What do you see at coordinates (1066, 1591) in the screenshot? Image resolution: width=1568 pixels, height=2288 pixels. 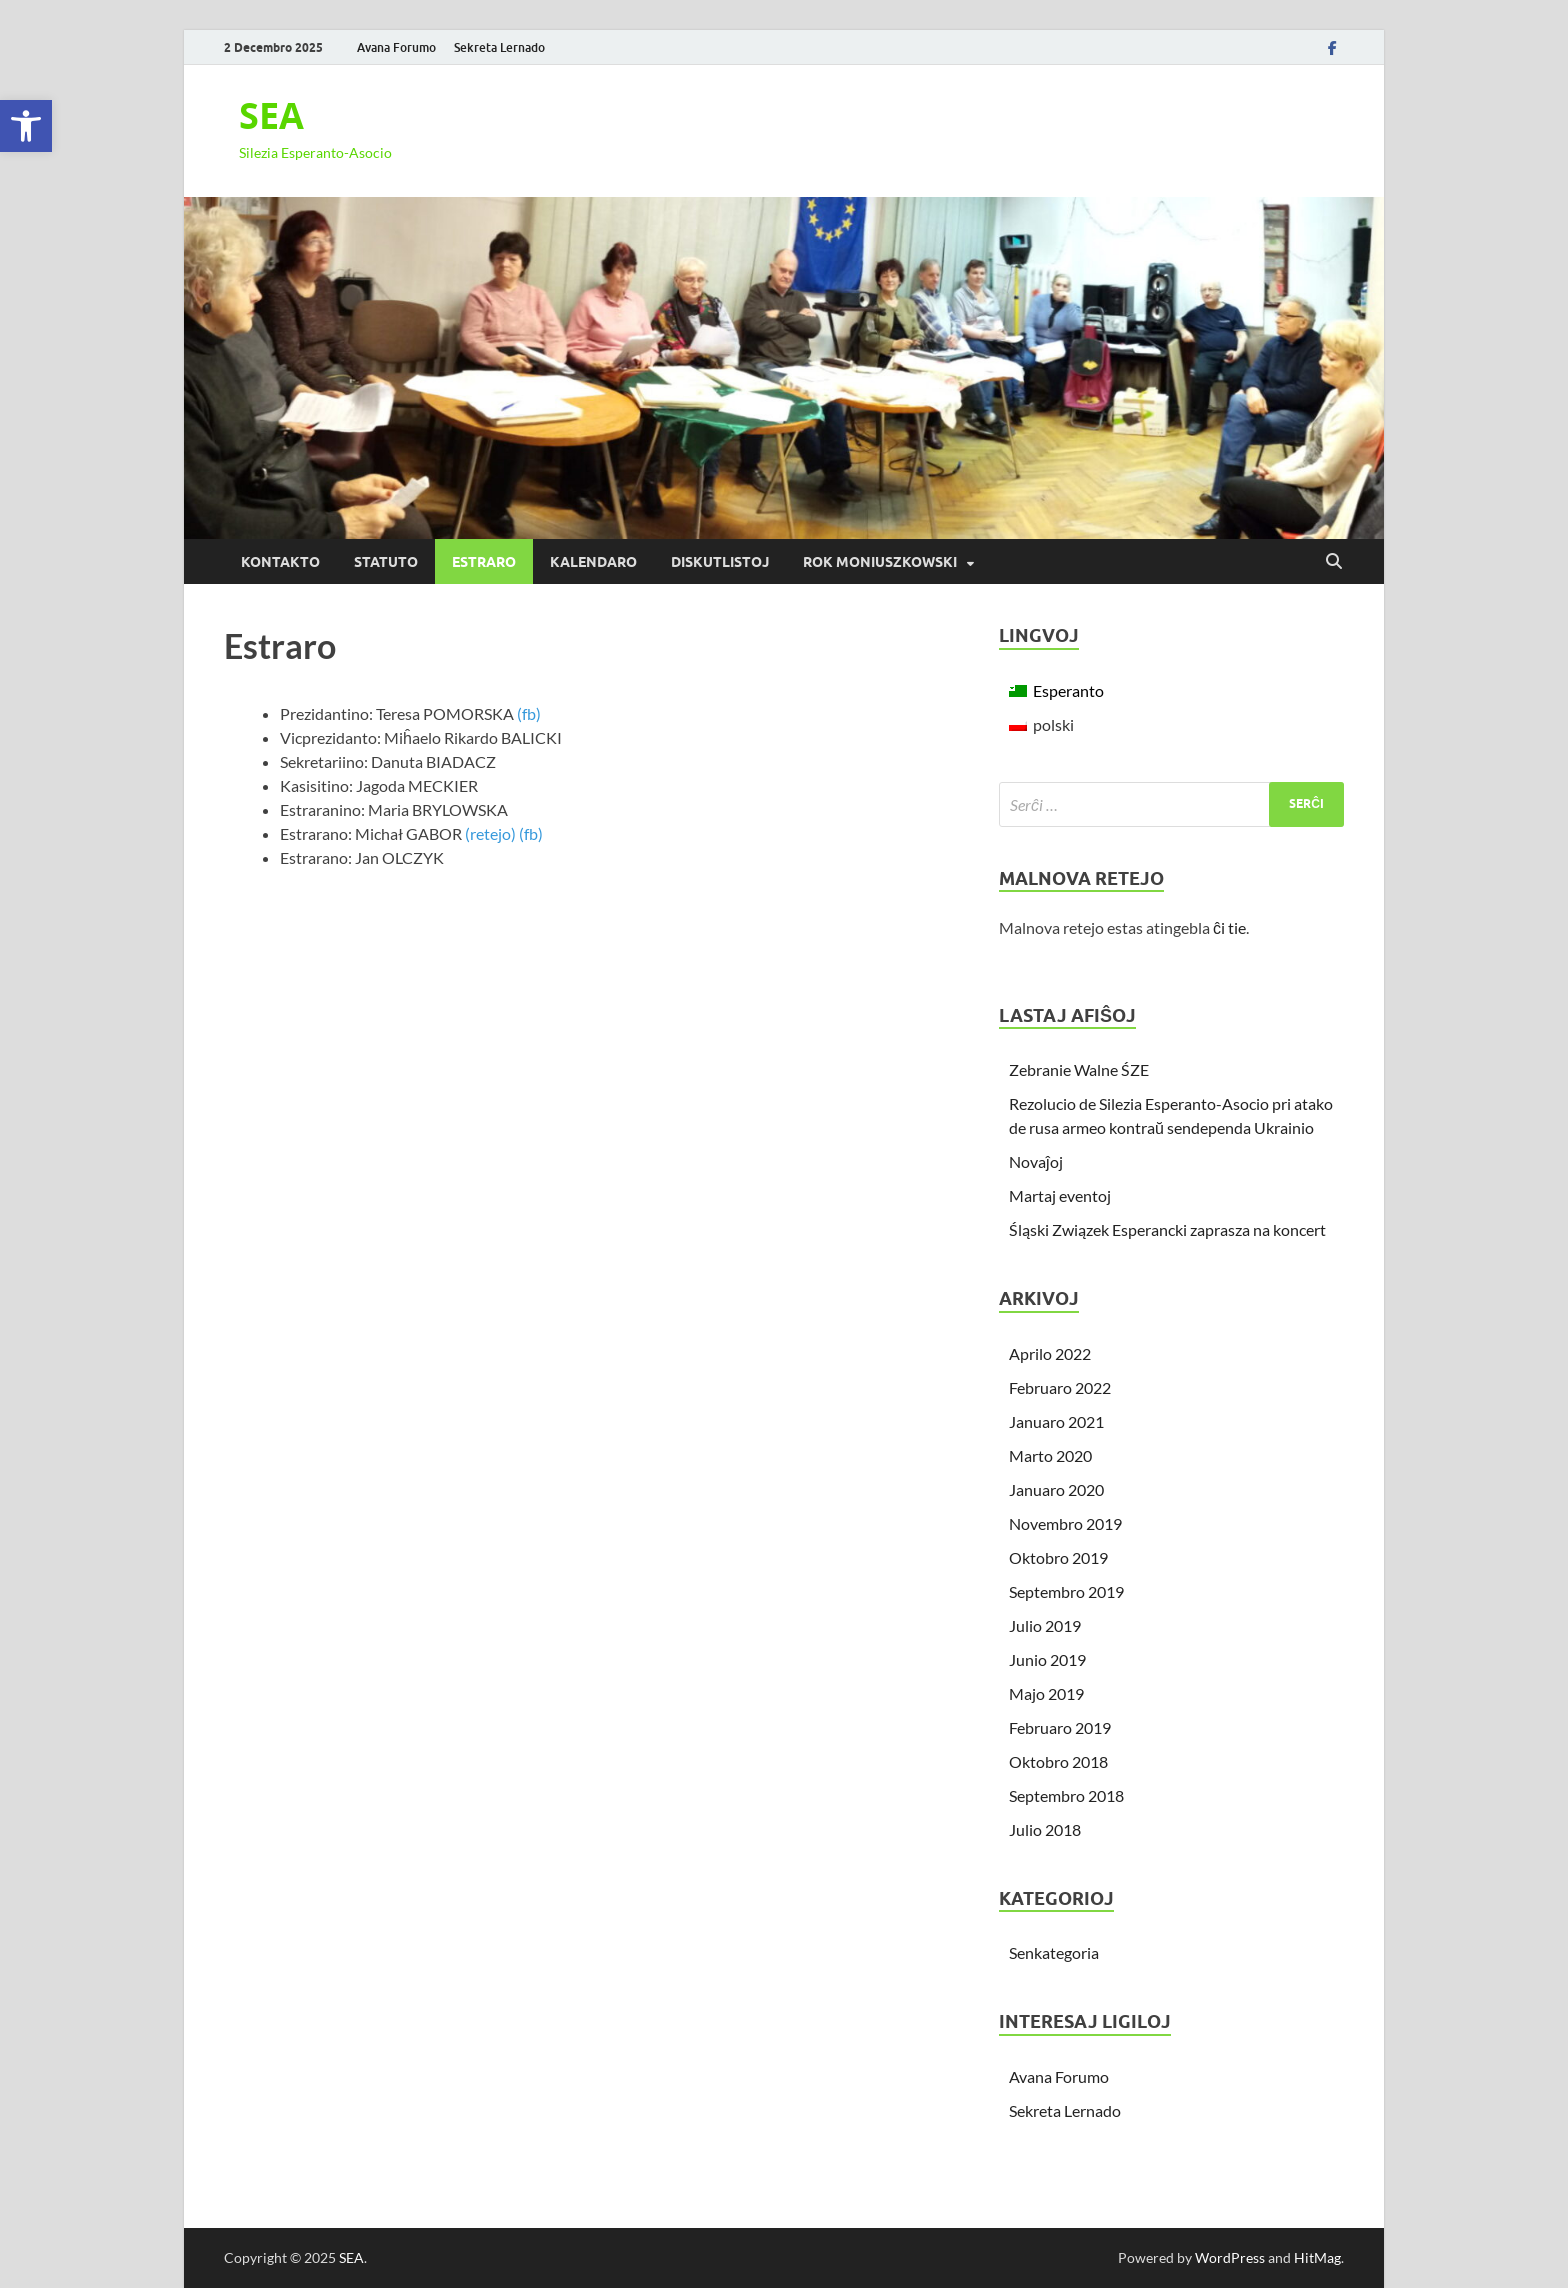 I see `Septembro 2019` at bounding box center [1066, 1591].